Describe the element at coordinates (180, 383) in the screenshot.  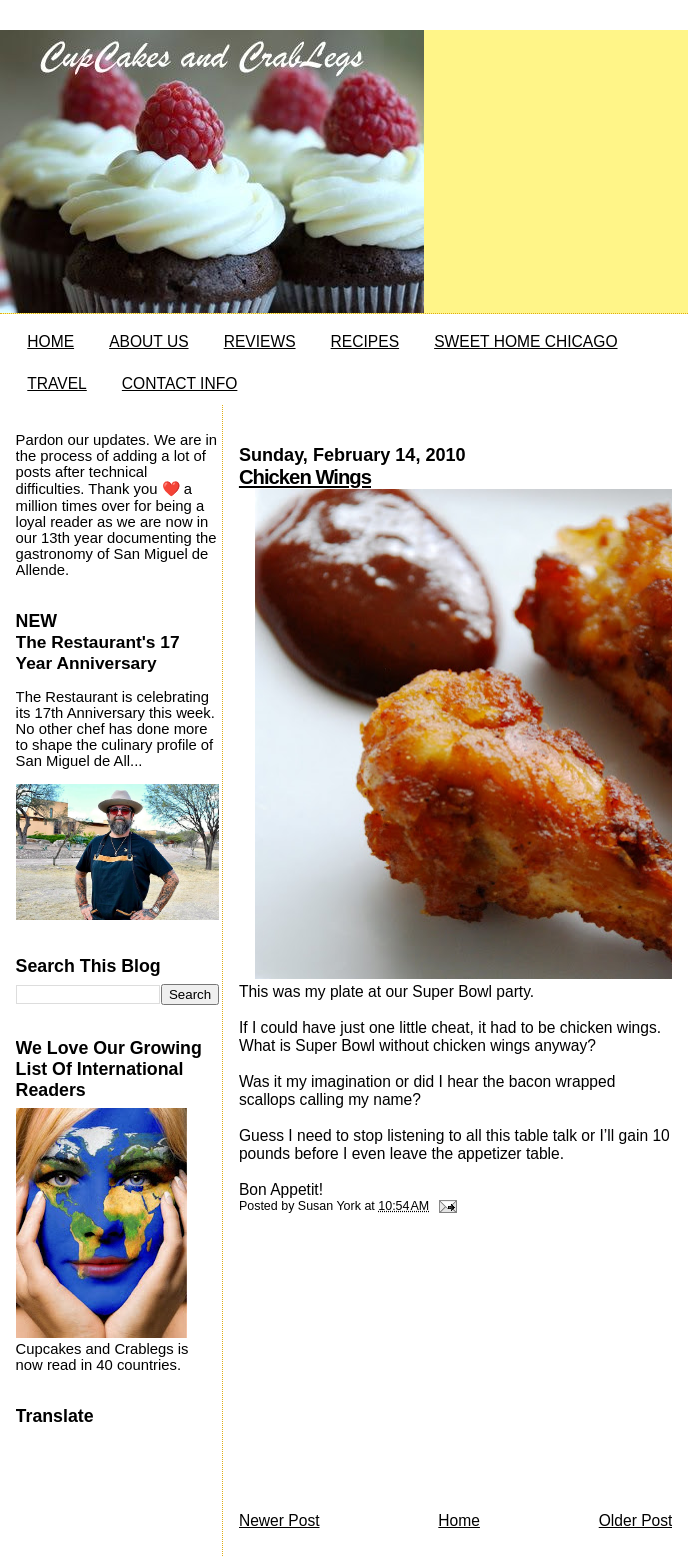
I see `CONTACT INFO` at that location.